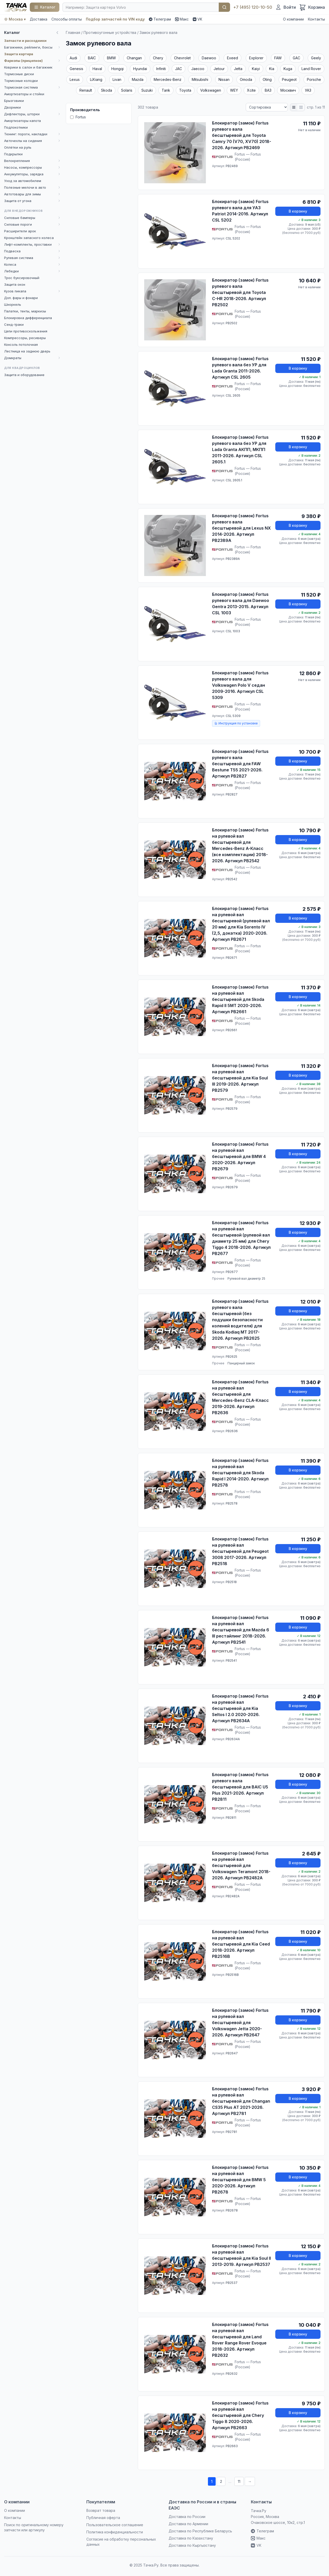  Describe the element at coordinates (192, 2545) in the screenshot. I see `Доставка по Кыргызстану` at that location.